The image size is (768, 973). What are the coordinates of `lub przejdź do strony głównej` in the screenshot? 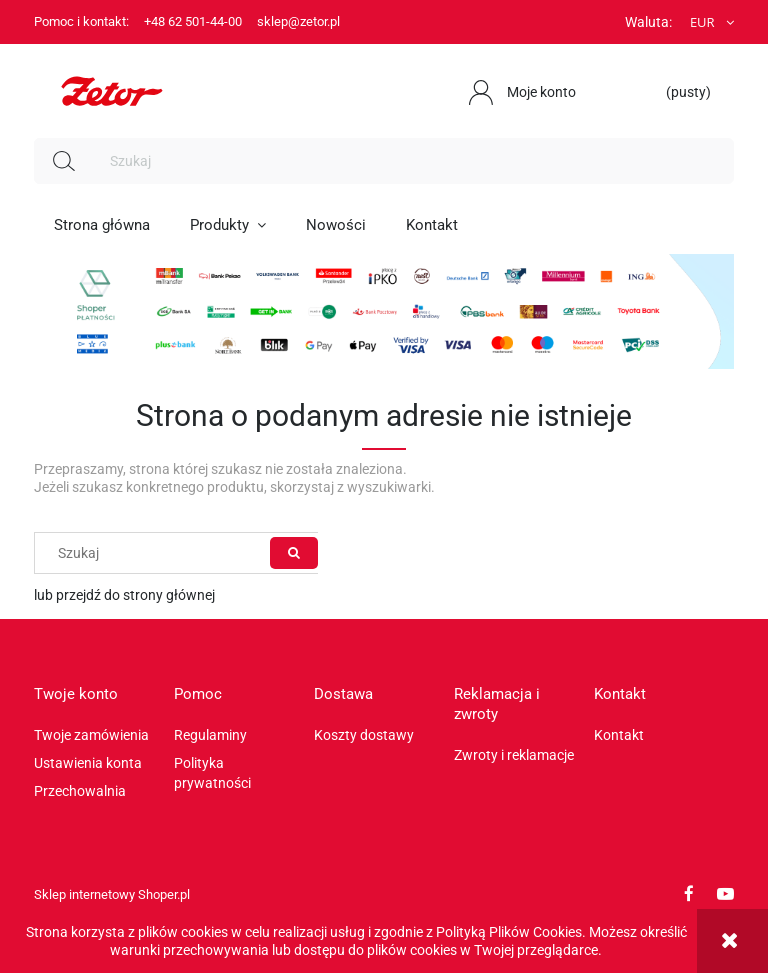 It's located at (124, 595).